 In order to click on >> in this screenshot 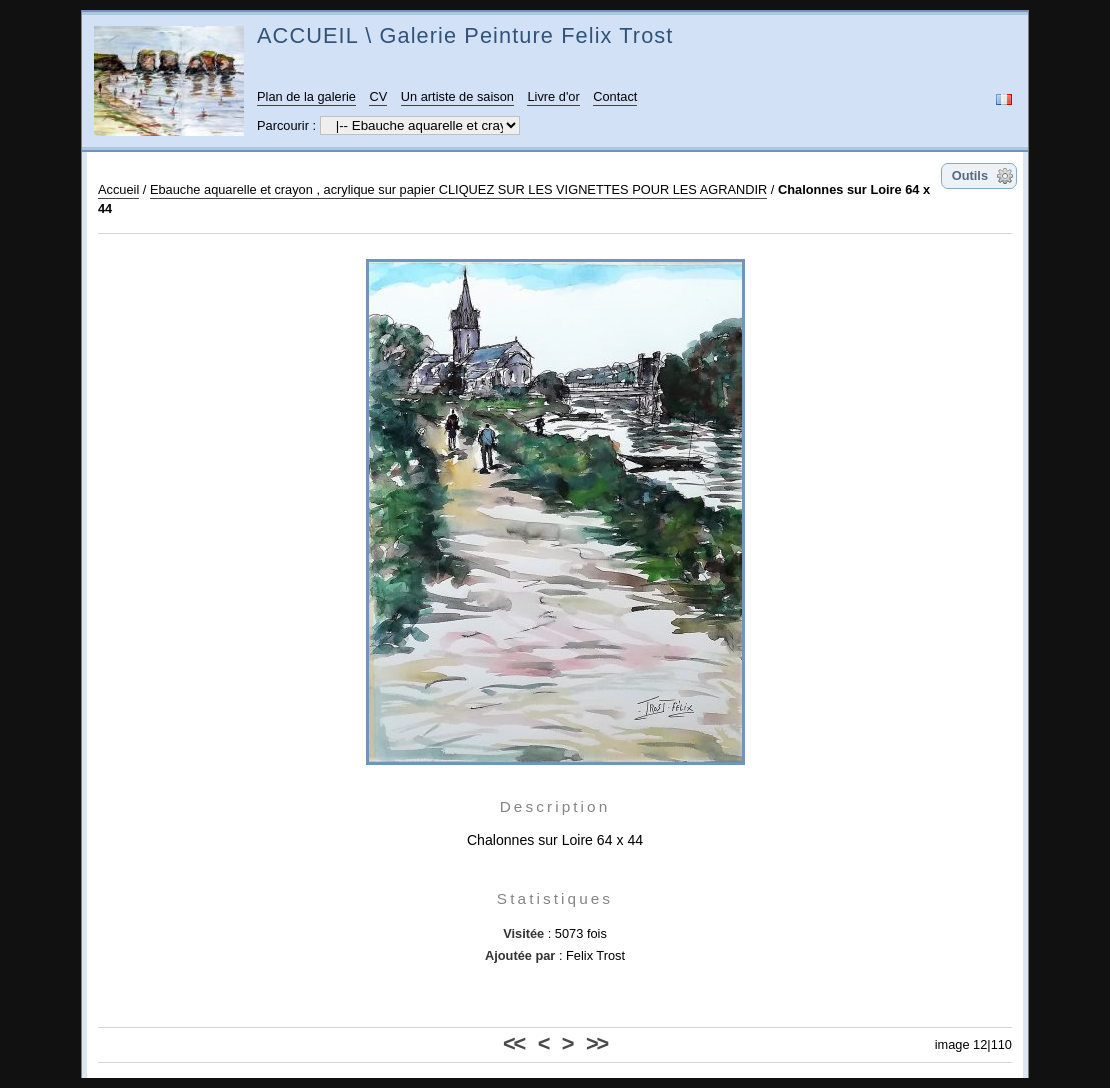, I will do `click(596, 1043)`.